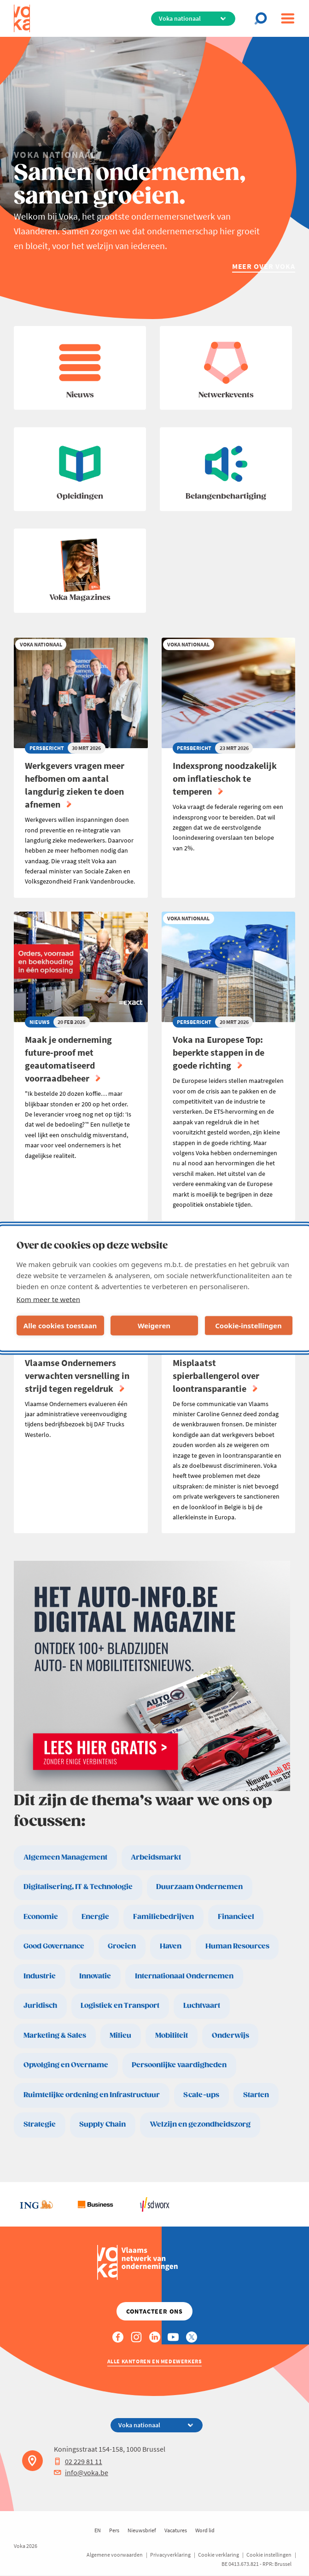  Describe the element at coordinates (237, 1946) in the screenshot. I see `Human Resources` at that location.